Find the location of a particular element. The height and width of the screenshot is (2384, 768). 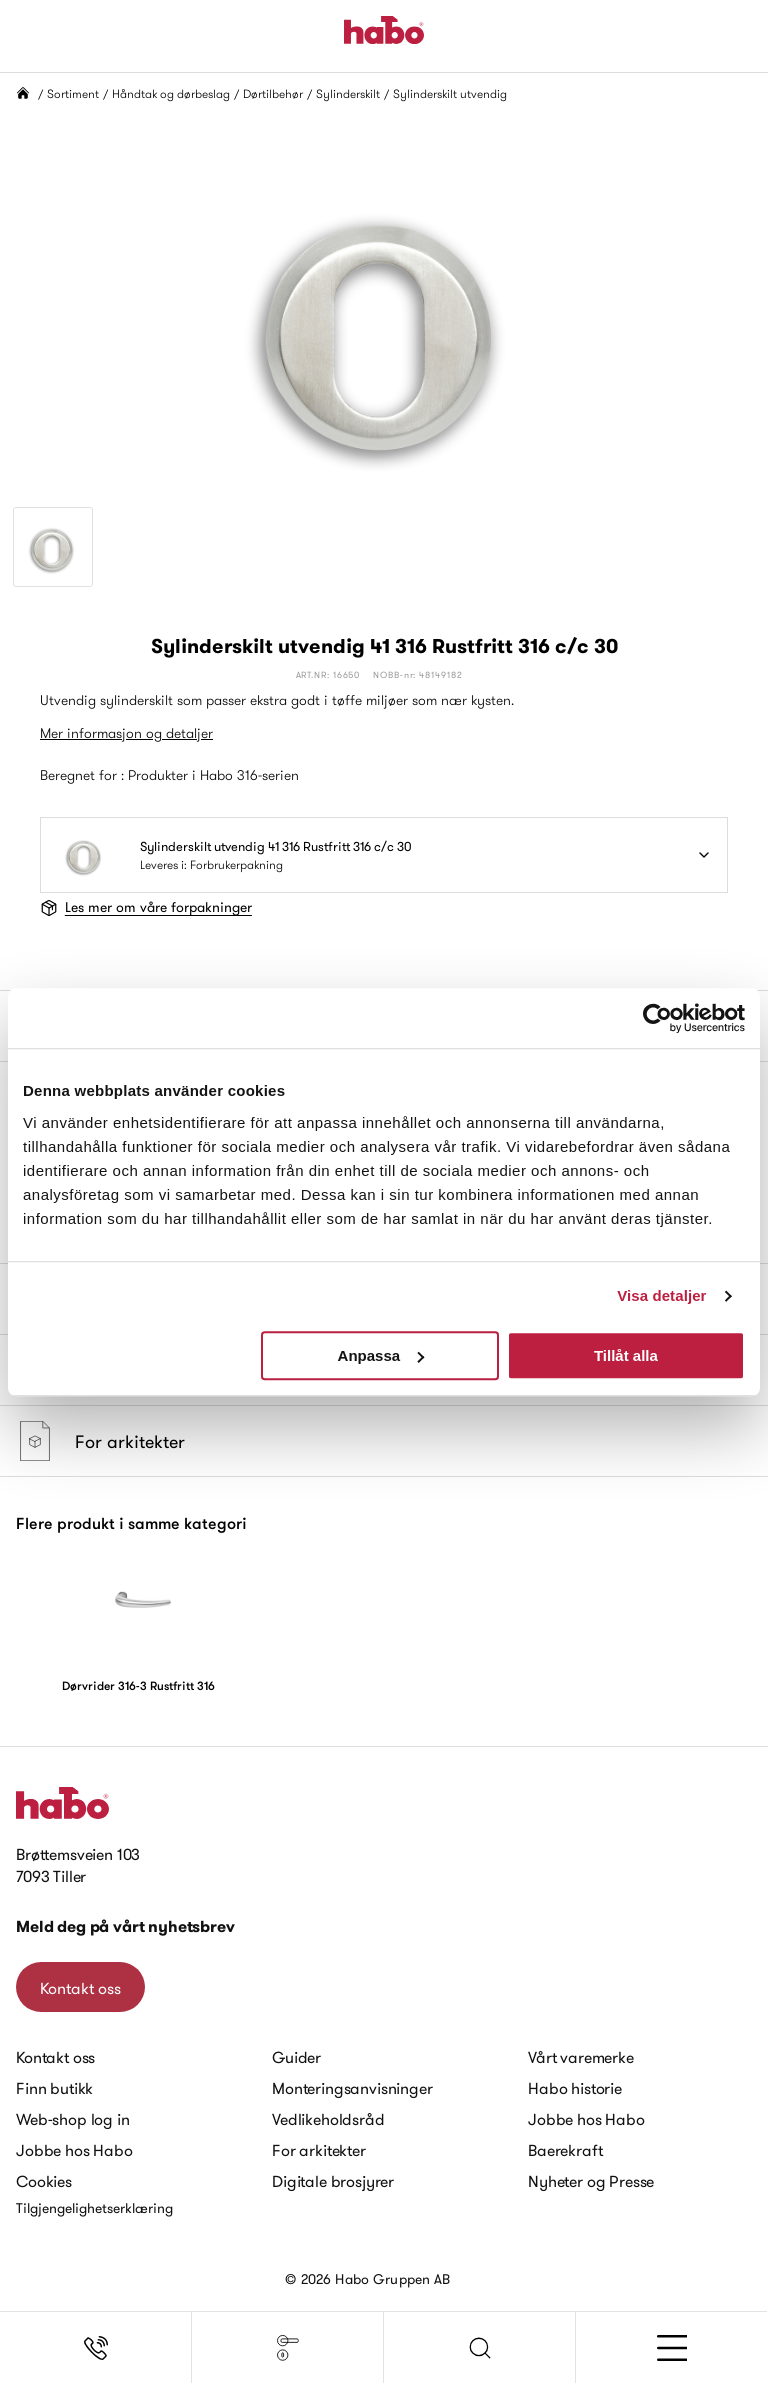

[button] is located at coordinates (480, 2348).